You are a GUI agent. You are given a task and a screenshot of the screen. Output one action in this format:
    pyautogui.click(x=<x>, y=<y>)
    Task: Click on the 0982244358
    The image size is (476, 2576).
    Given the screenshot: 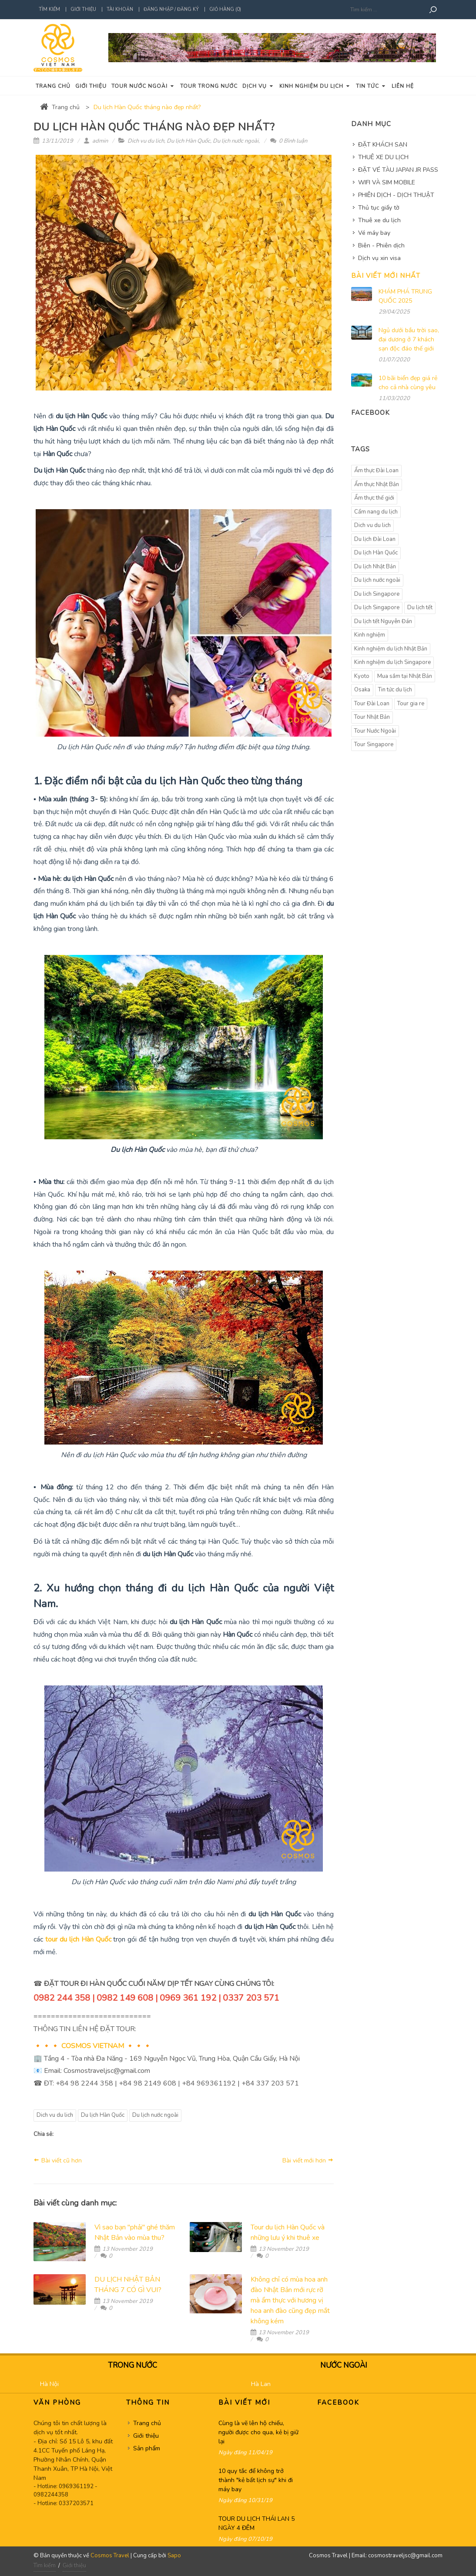 What is the action you would take?
    pyautogui.click(x=51, y=2495)
    